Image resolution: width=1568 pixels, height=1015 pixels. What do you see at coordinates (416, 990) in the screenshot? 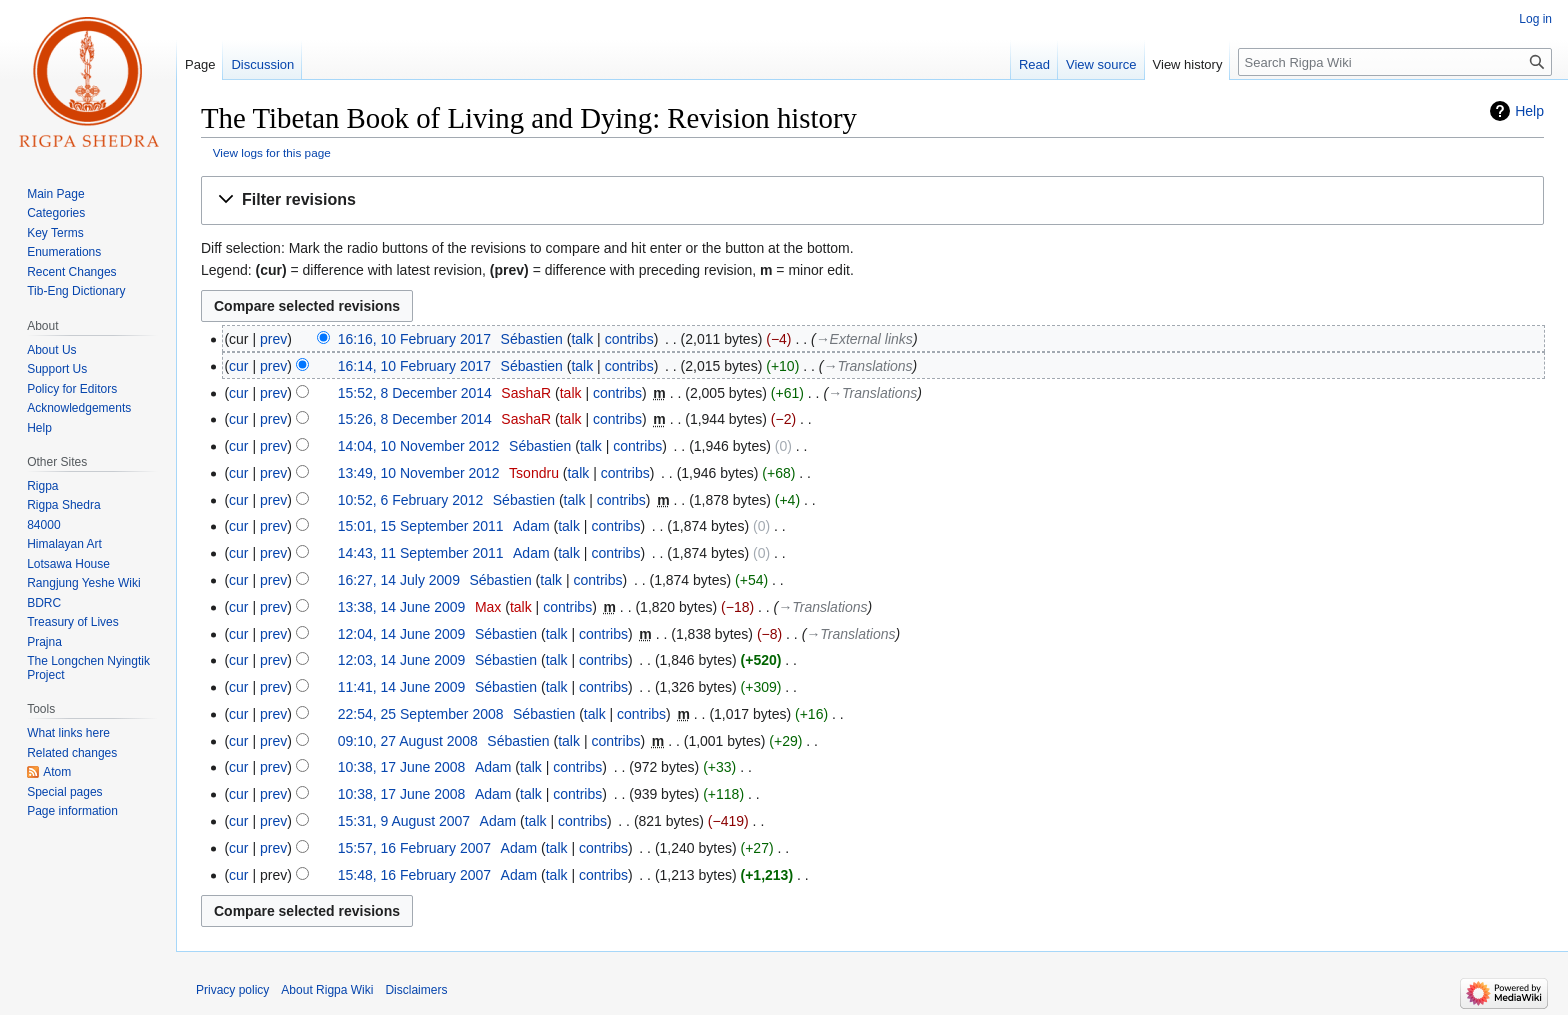
I see `Disclaimers` at bounding box center [416, 990].